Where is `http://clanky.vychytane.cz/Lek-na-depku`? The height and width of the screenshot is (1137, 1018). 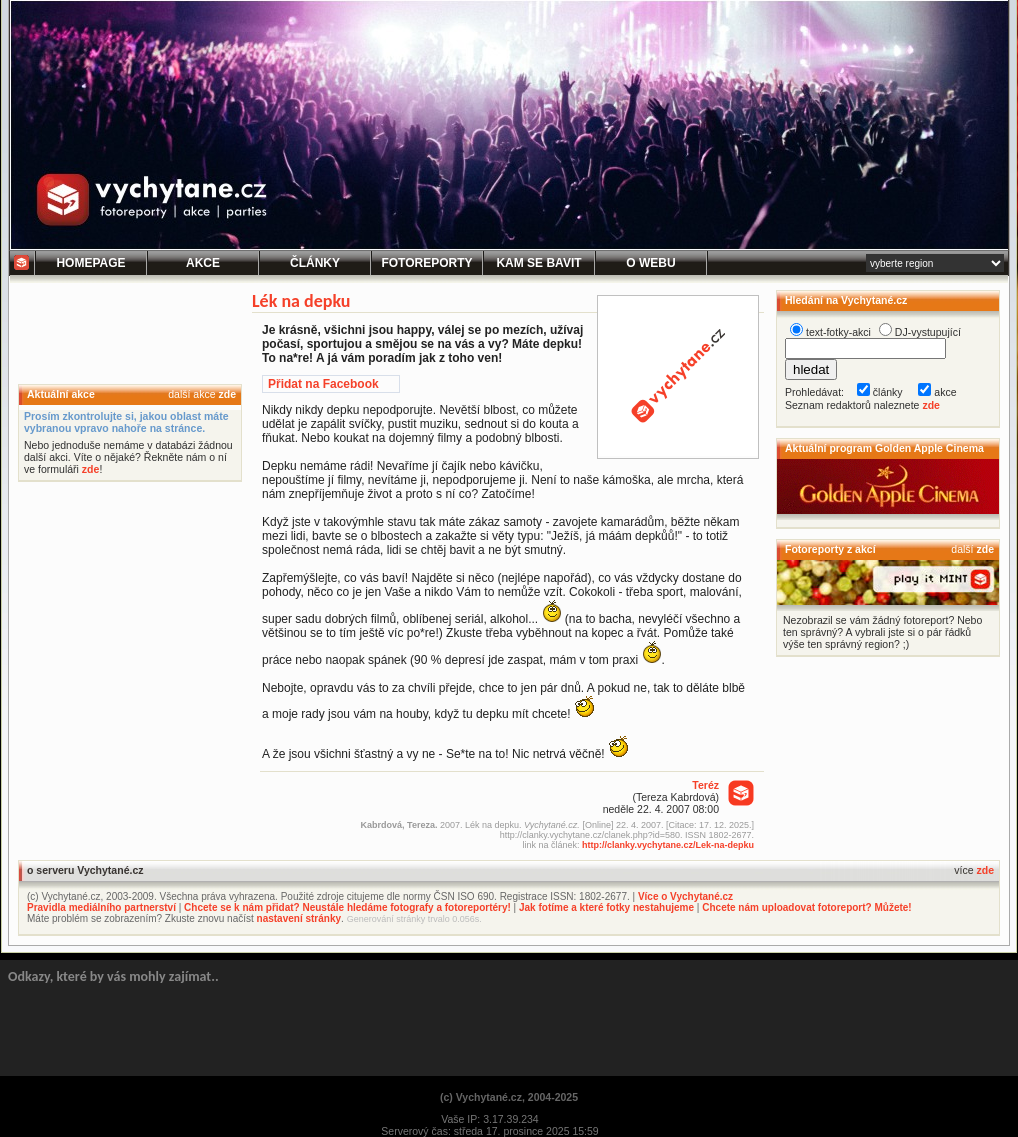
http://clanky.vychytane.cz/Lek-na-depku is located at coordinates (668, 845).